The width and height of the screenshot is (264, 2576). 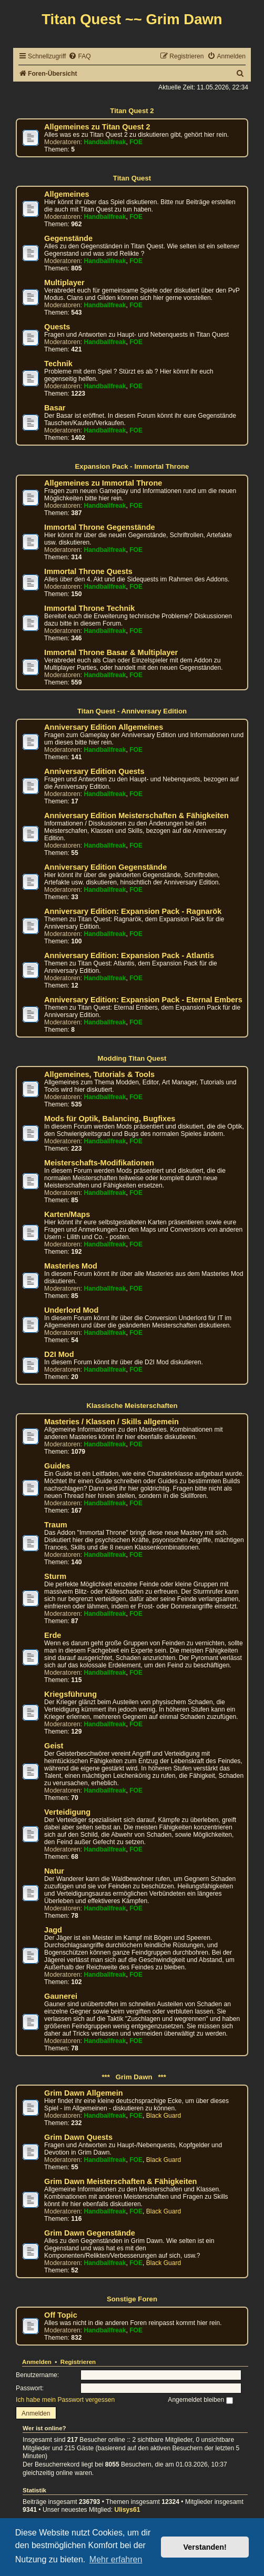 What do you see at coordinates (54, 408) in the screenshot?
I see `Basar` at bounding box center [54, 408].